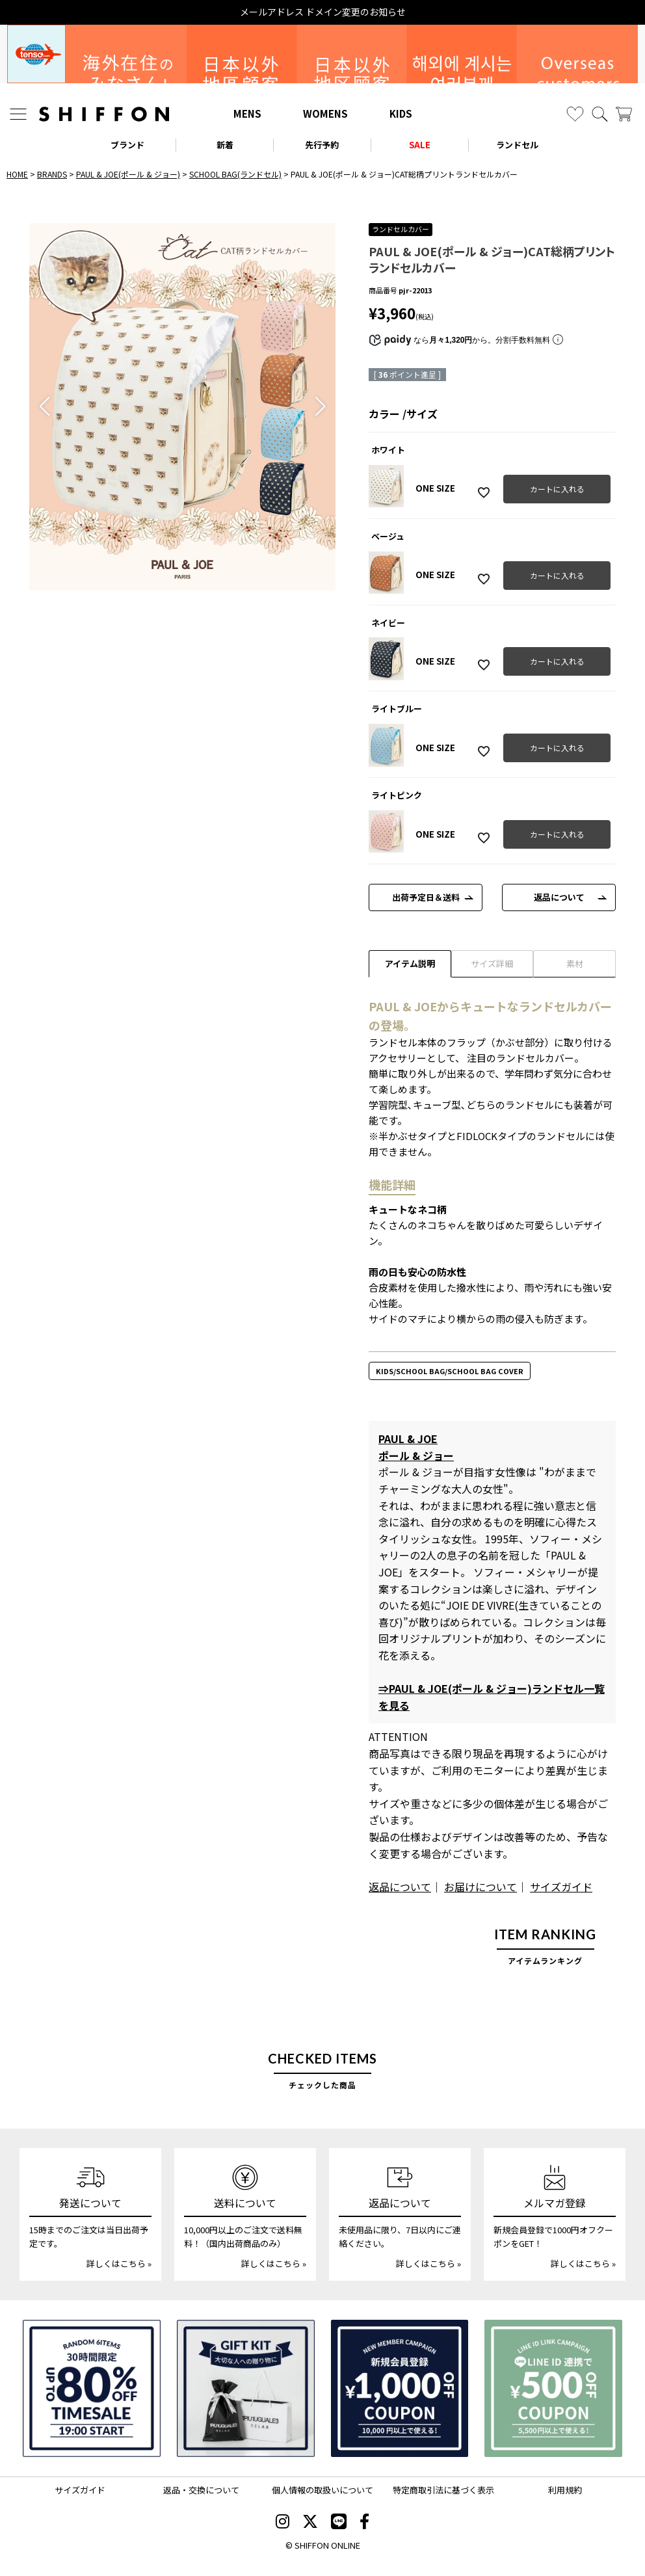 This screenshot has width=645, height=2576. I want to click on 特定商取引法に基づく表示, so click(443, 2490).